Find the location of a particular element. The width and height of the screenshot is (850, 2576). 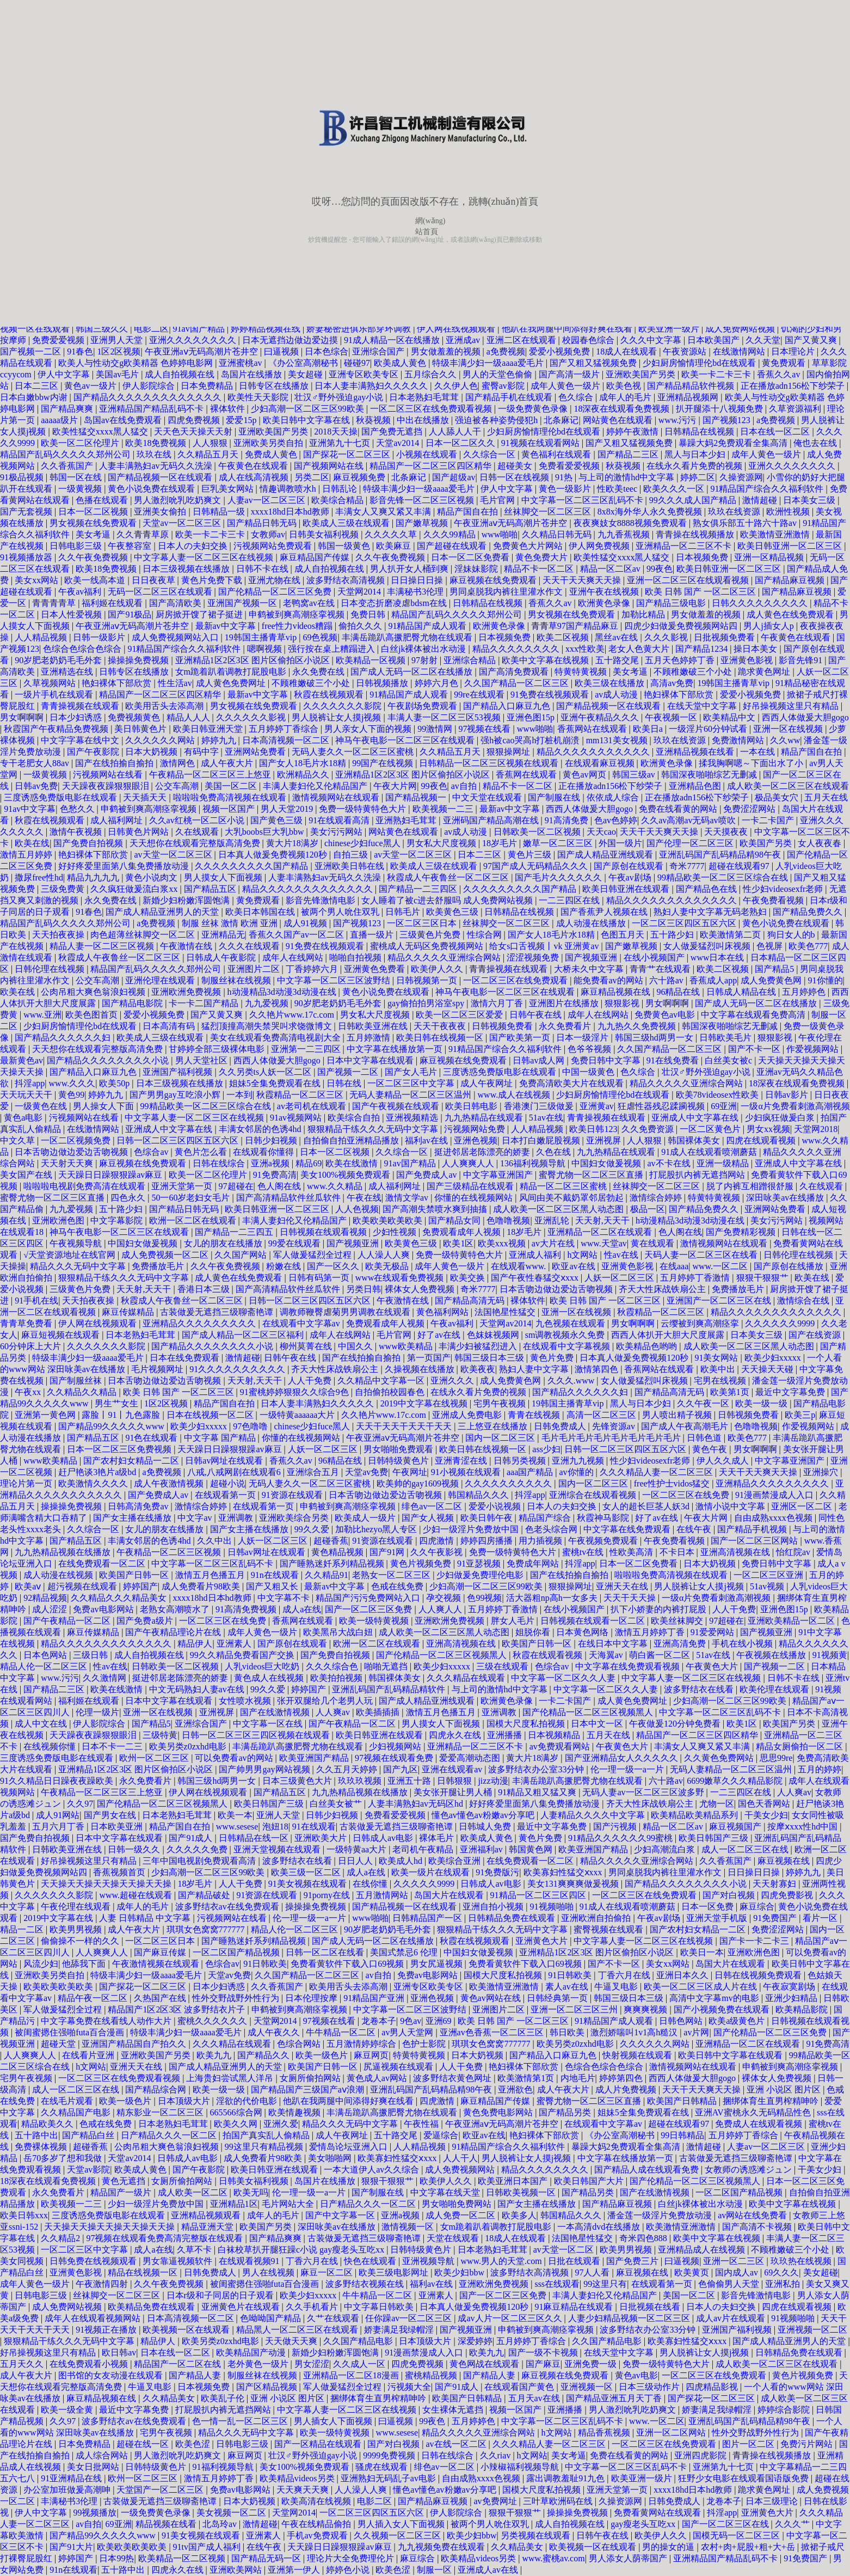

天海翼av is located at coordinates (607, 1655).